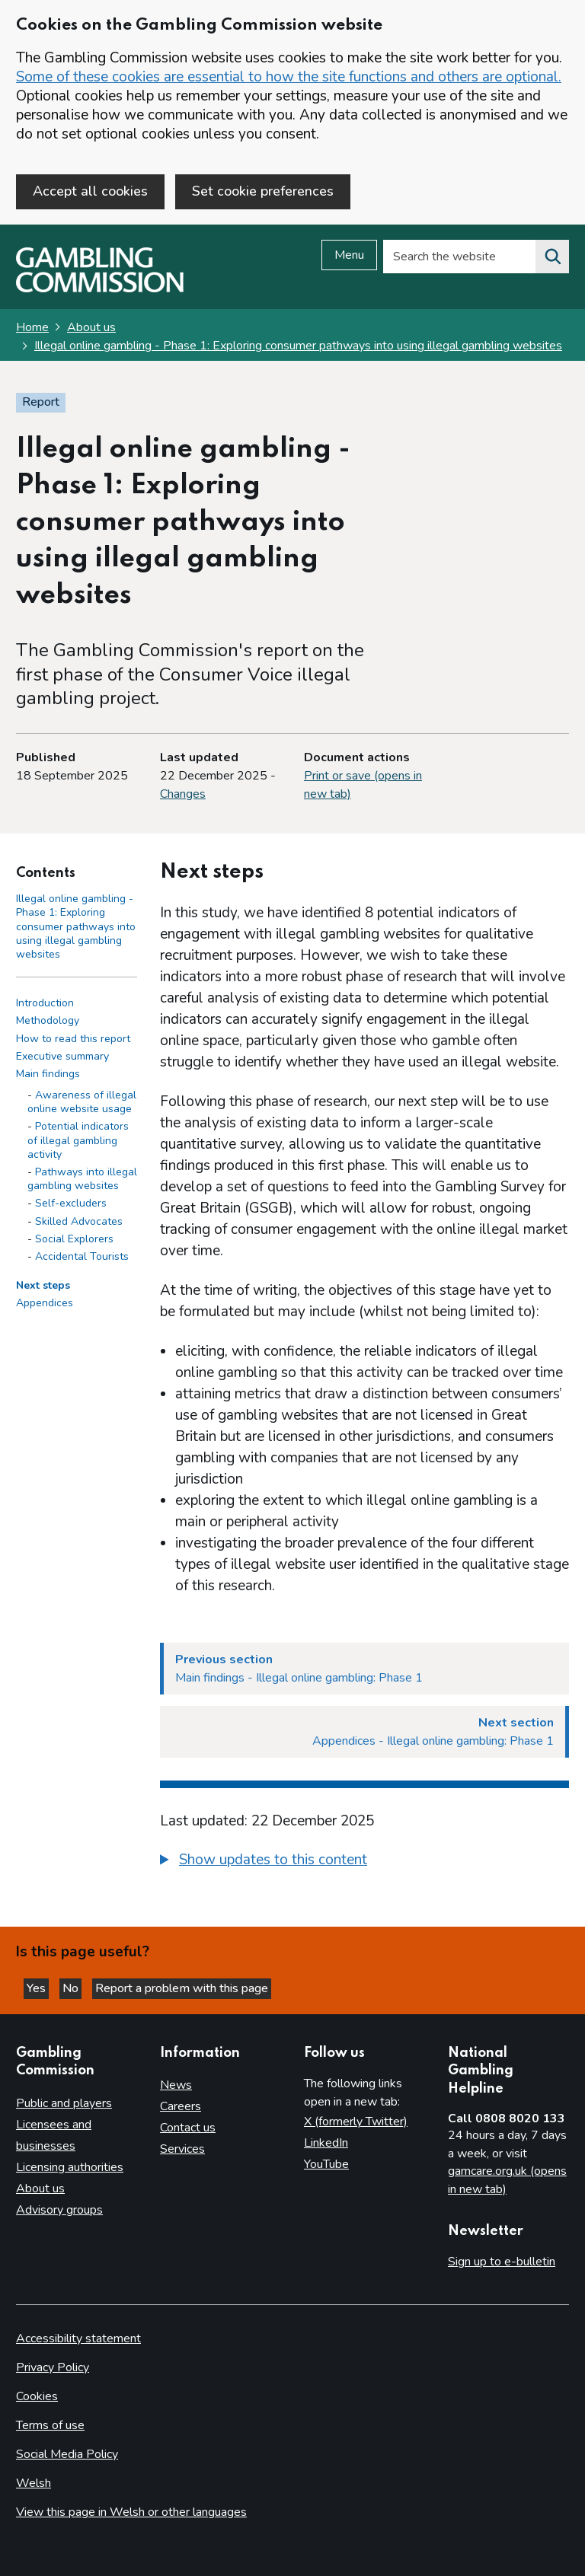 The width and height of the screenshot is (585, 2576). I want to click on View this page in Welsh or other languages, so click(131, 2512).